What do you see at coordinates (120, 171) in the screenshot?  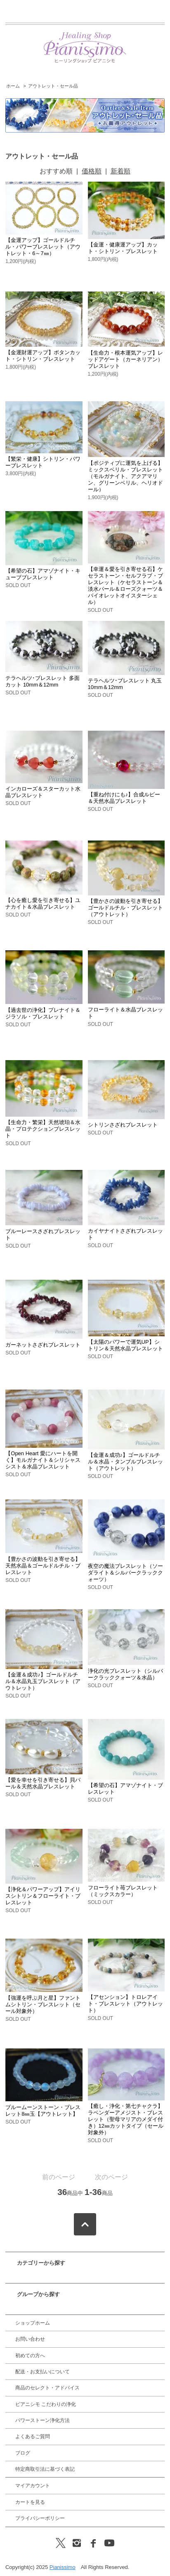 I see `新着順` at bounding box center [120, 171].